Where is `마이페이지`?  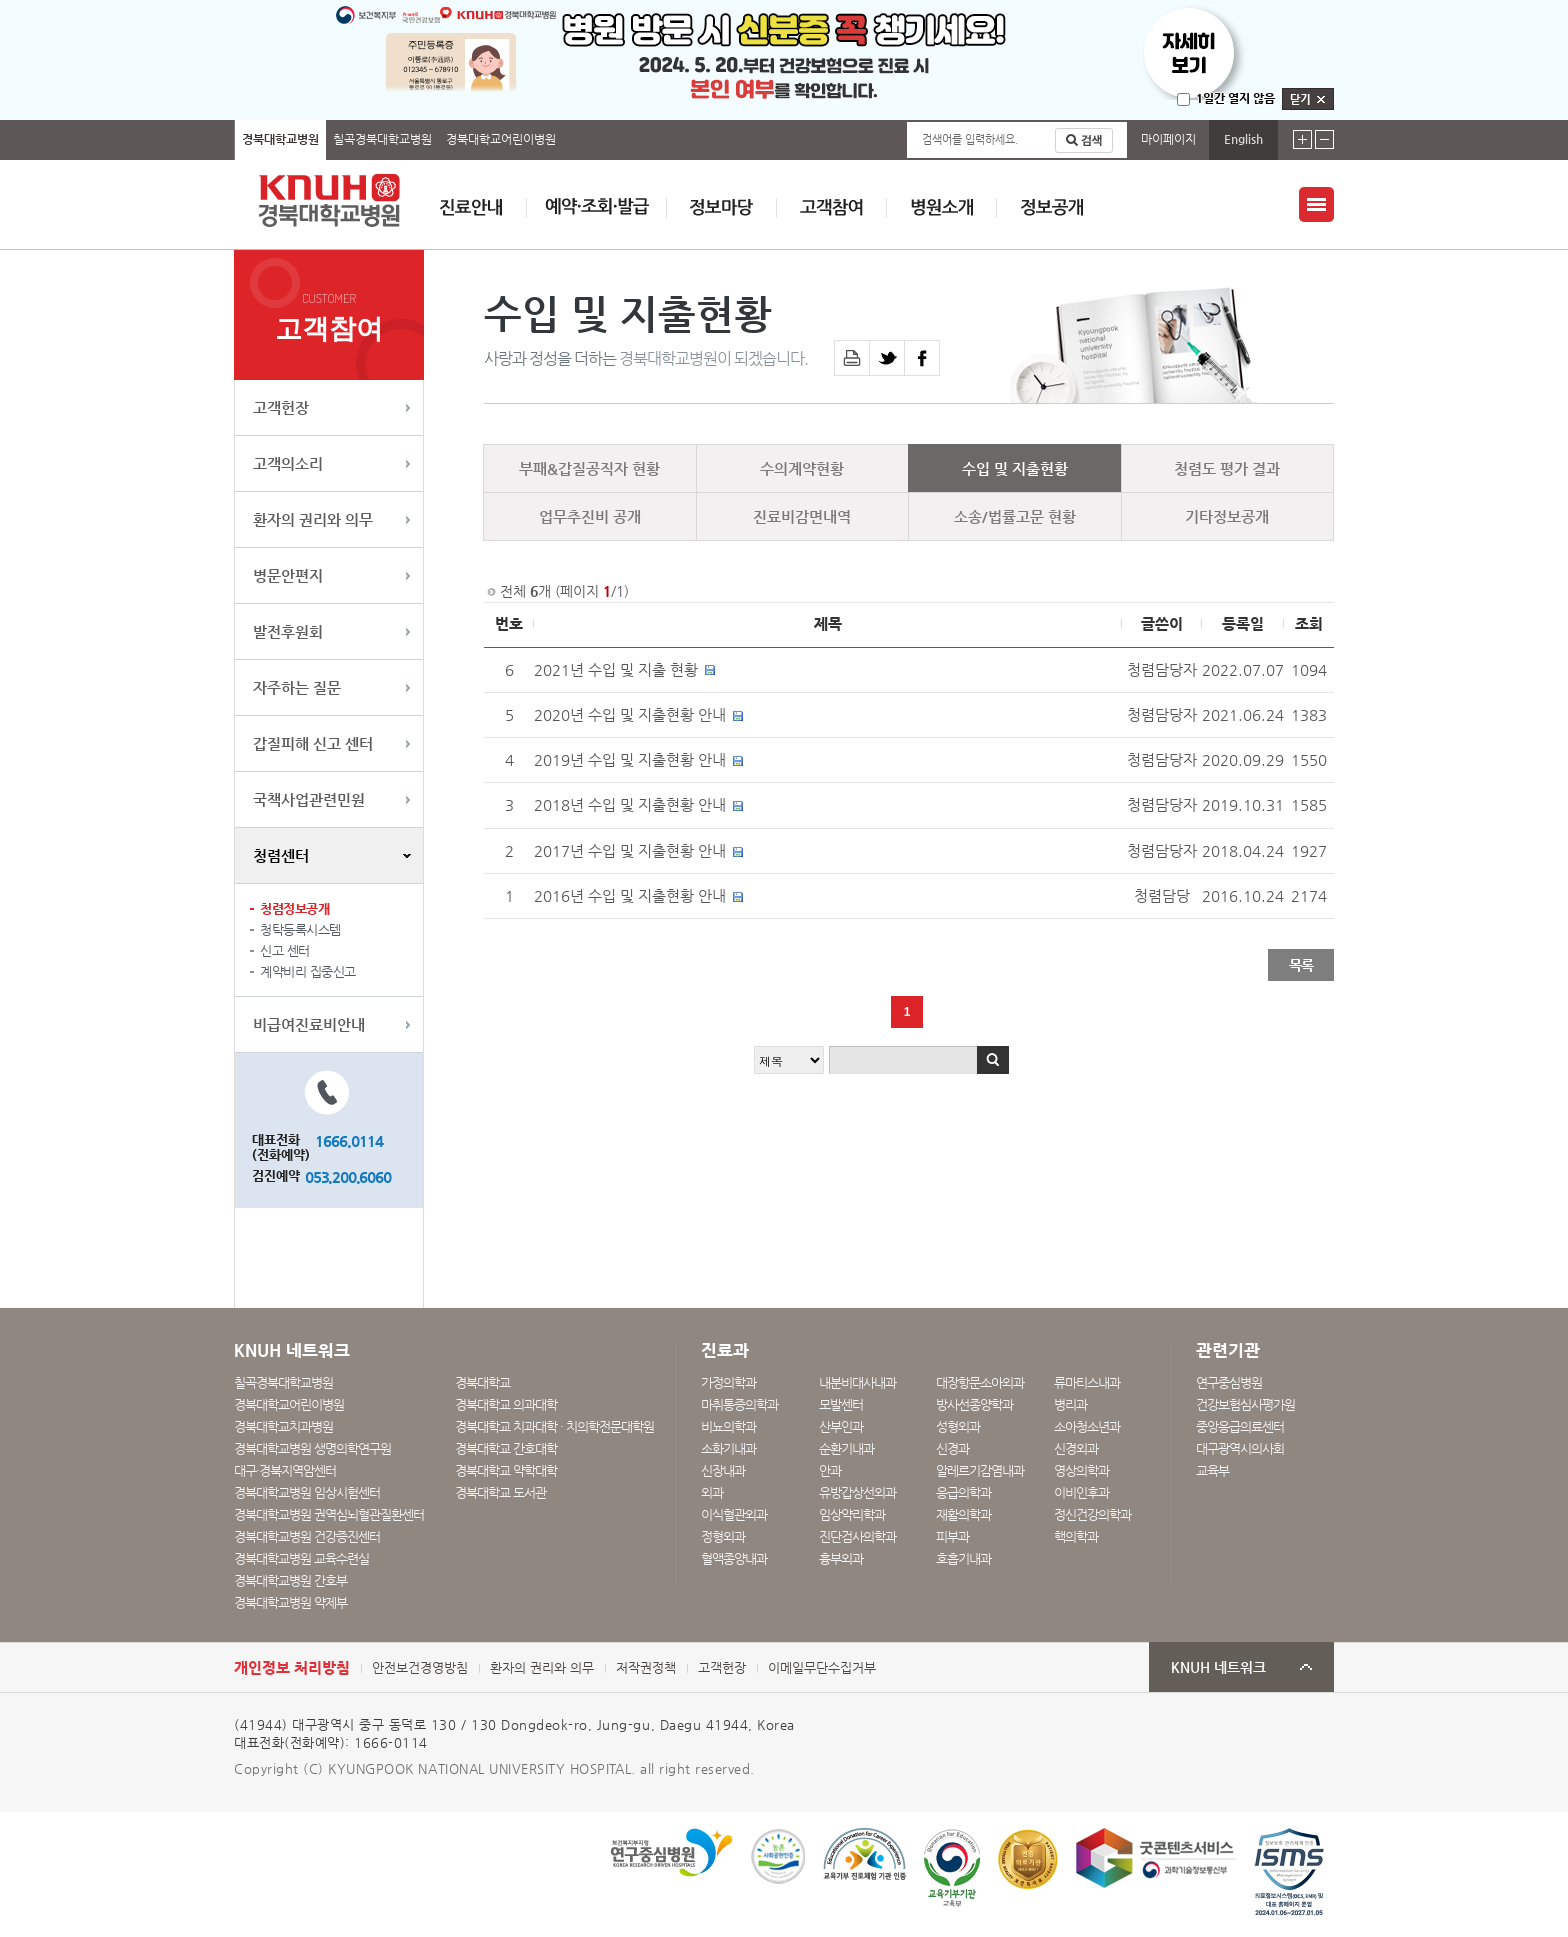
마이페이지 is located at coordinates (1168, 139).